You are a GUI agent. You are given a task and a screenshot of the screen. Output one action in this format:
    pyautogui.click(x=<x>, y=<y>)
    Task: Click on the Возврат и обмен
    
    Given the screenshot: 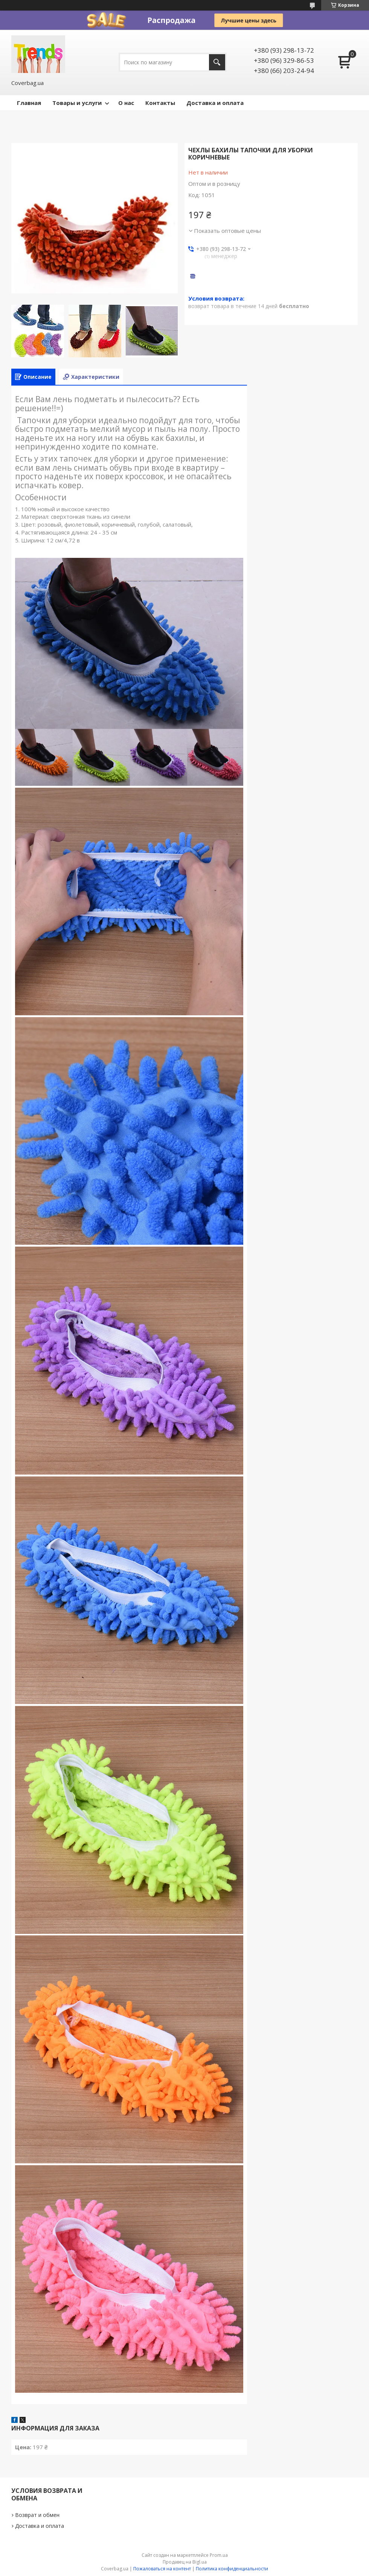 What is the action you would take?
    pyautogui.click(x=37, y=2514)
    